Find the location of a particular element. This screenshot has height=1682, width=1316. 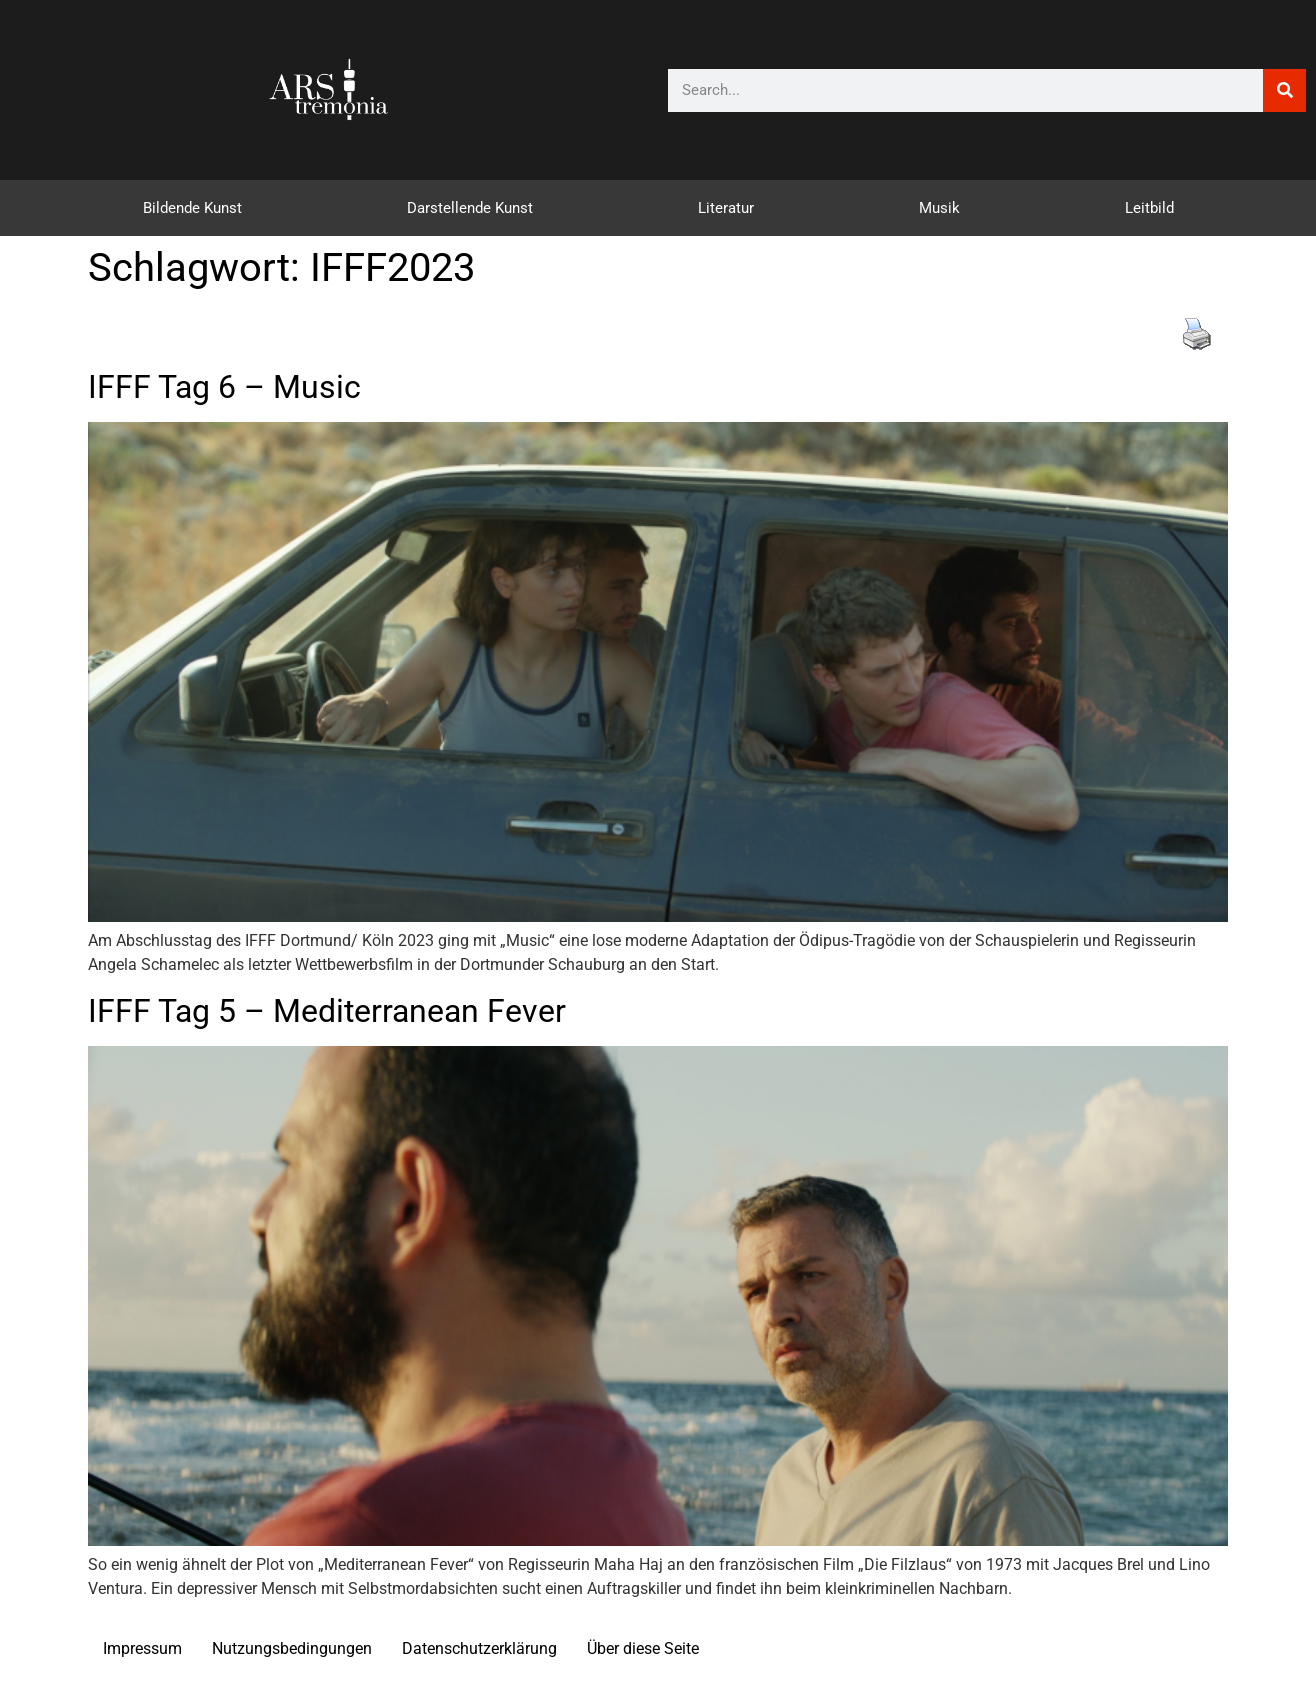

Über diese Seite is located at coordinates (643, 1648).